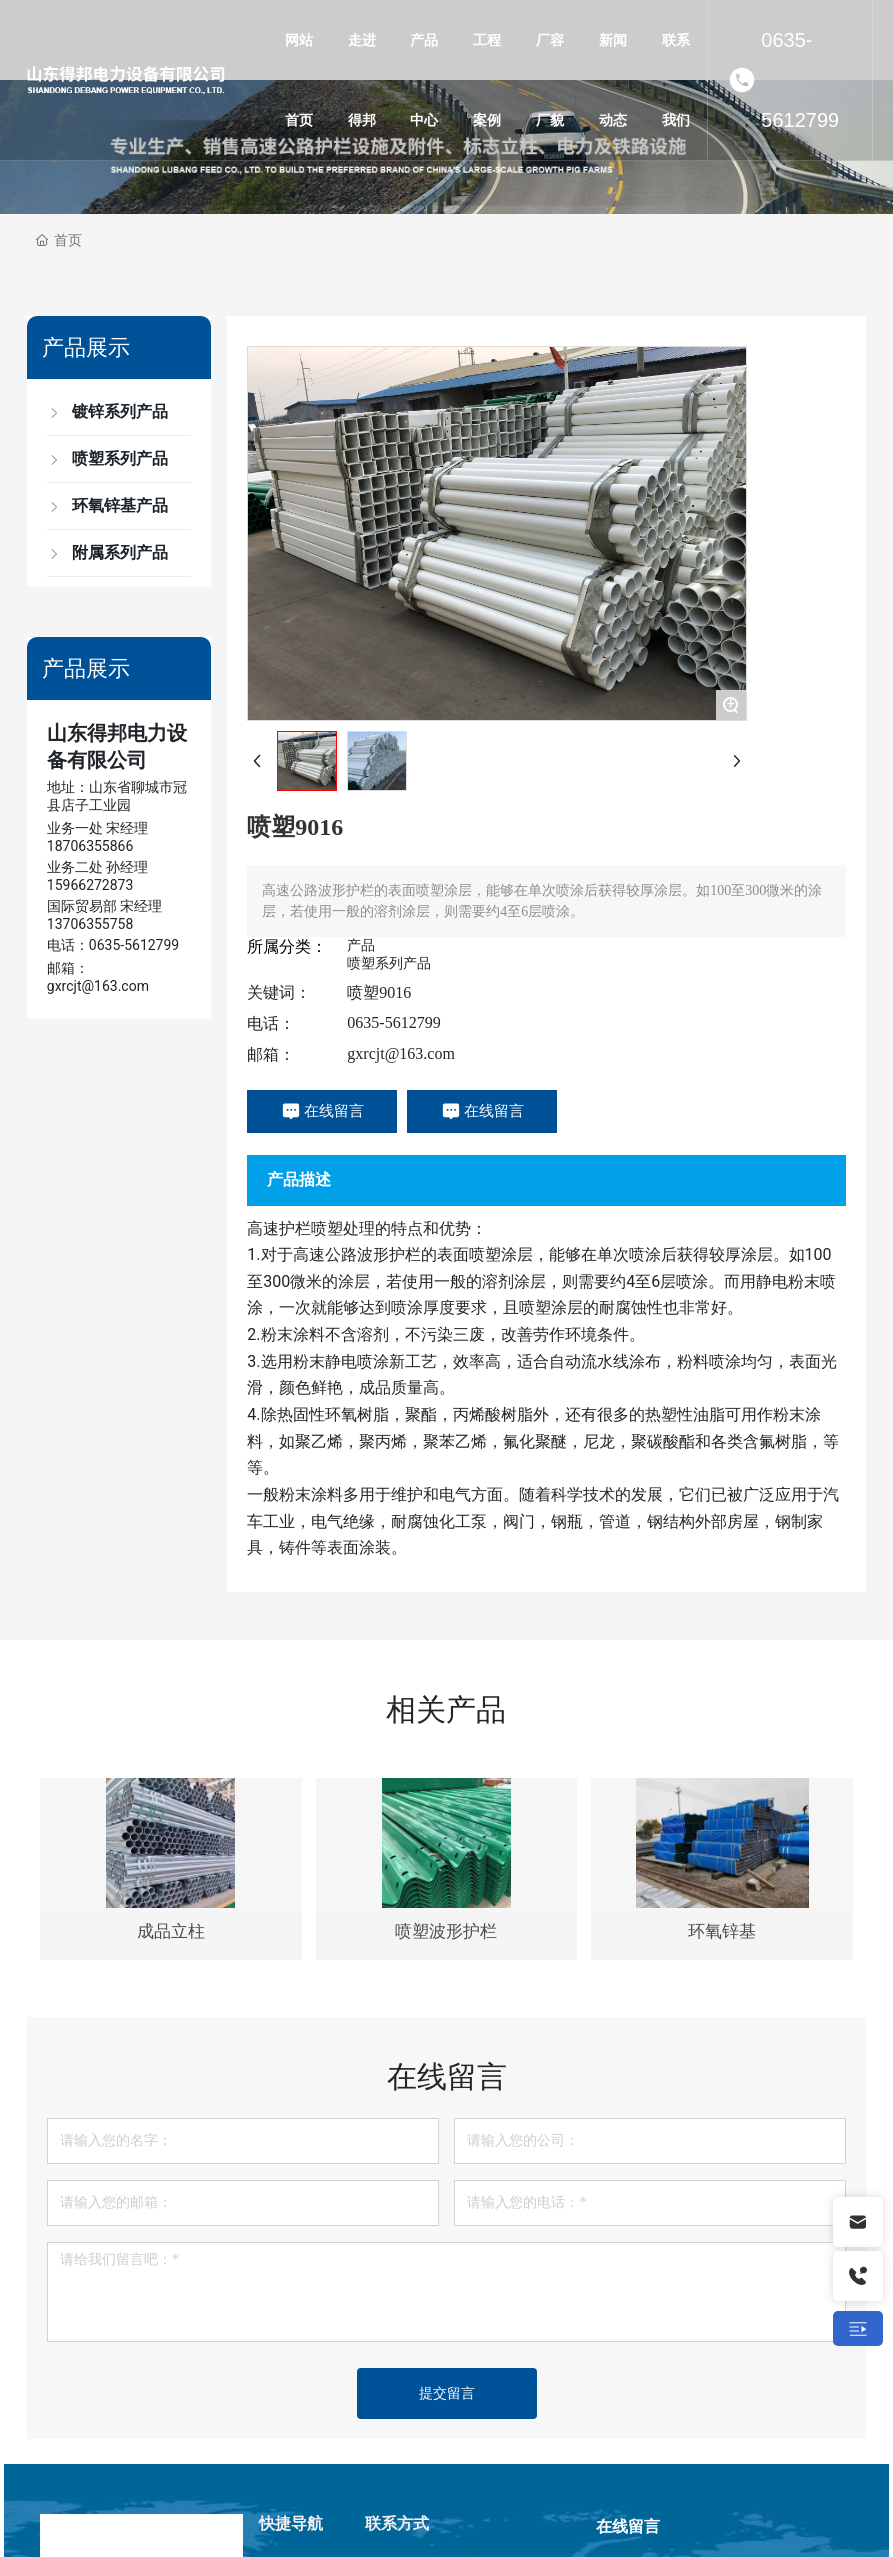 This screenshot has height=2557, width=893. I want to click on 喷塑系列产品, so click(389, 963).